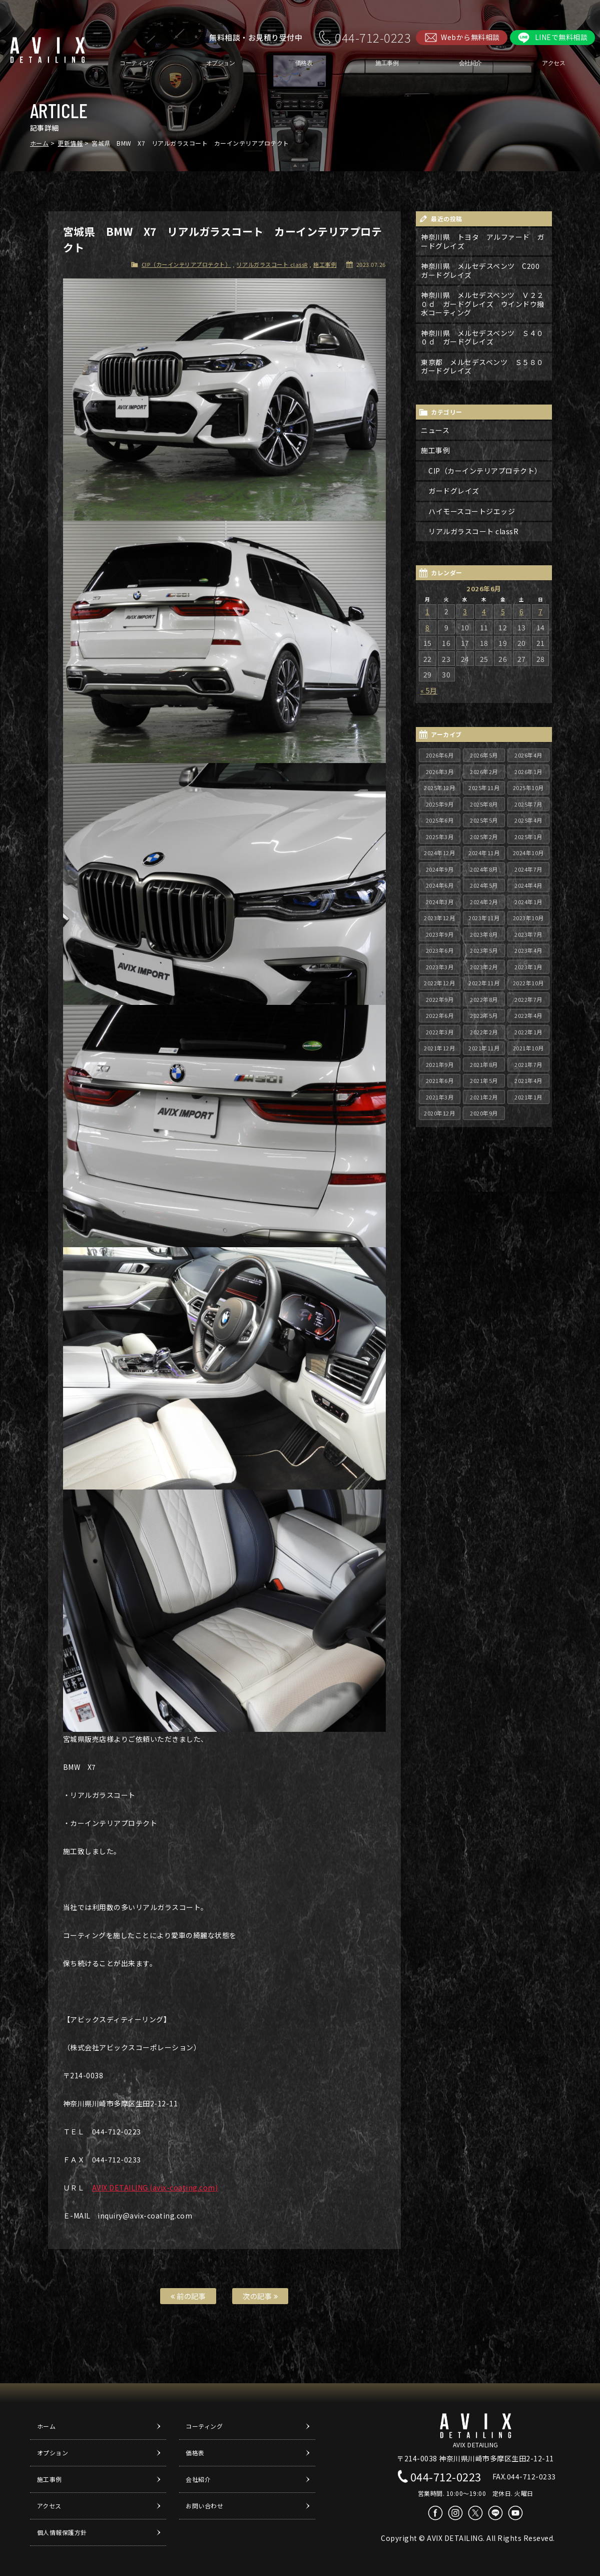  Describe the element at coordinates (435, 2513) in the screenshot. I see `Facebook` at that location.